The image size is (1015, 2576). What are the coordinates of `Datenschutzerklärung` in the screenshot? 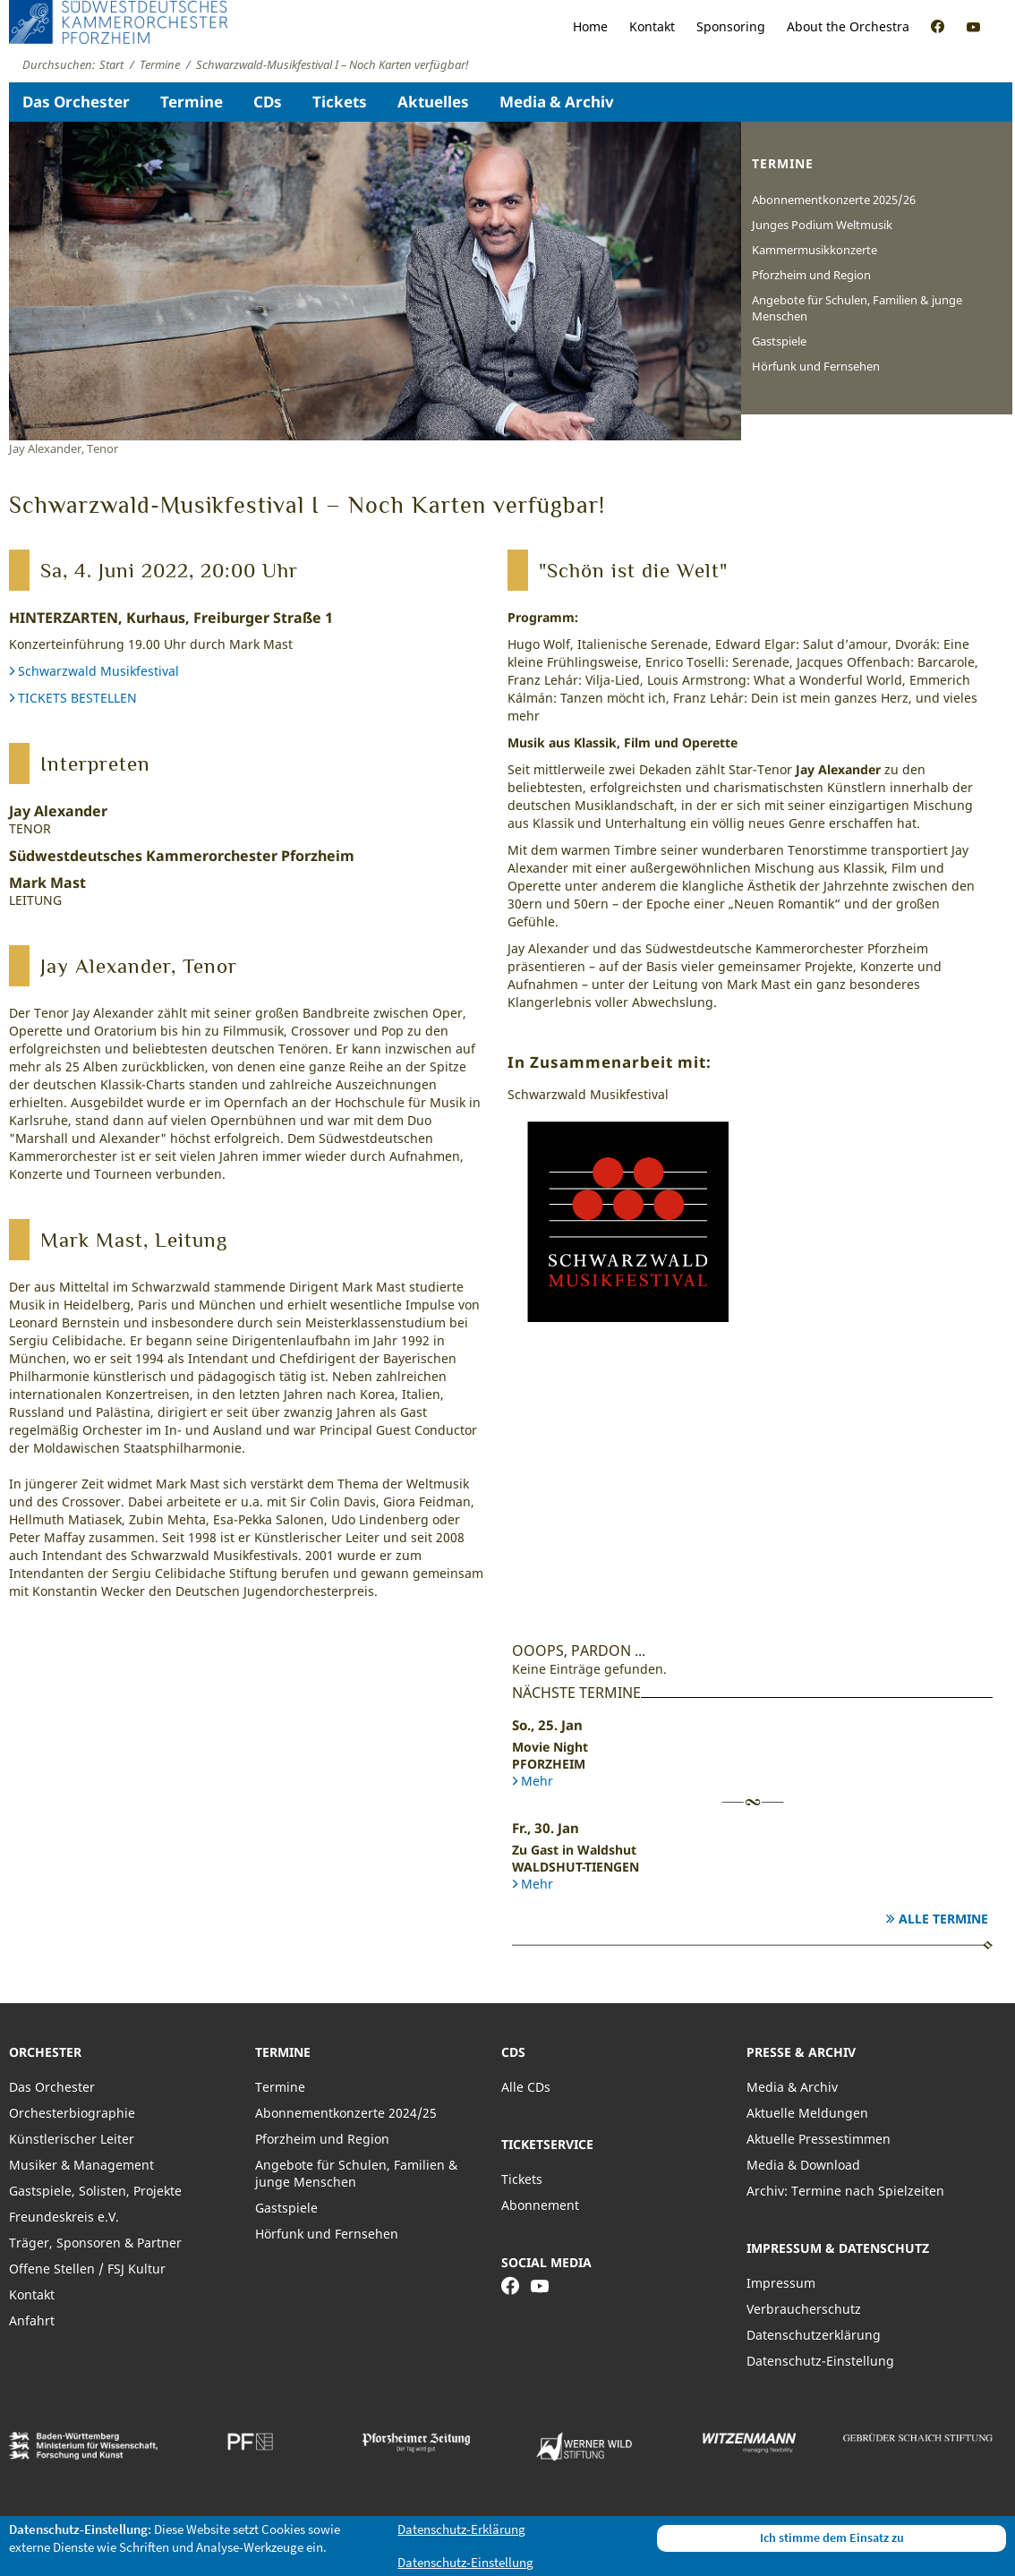 It's located at (813, 2334).